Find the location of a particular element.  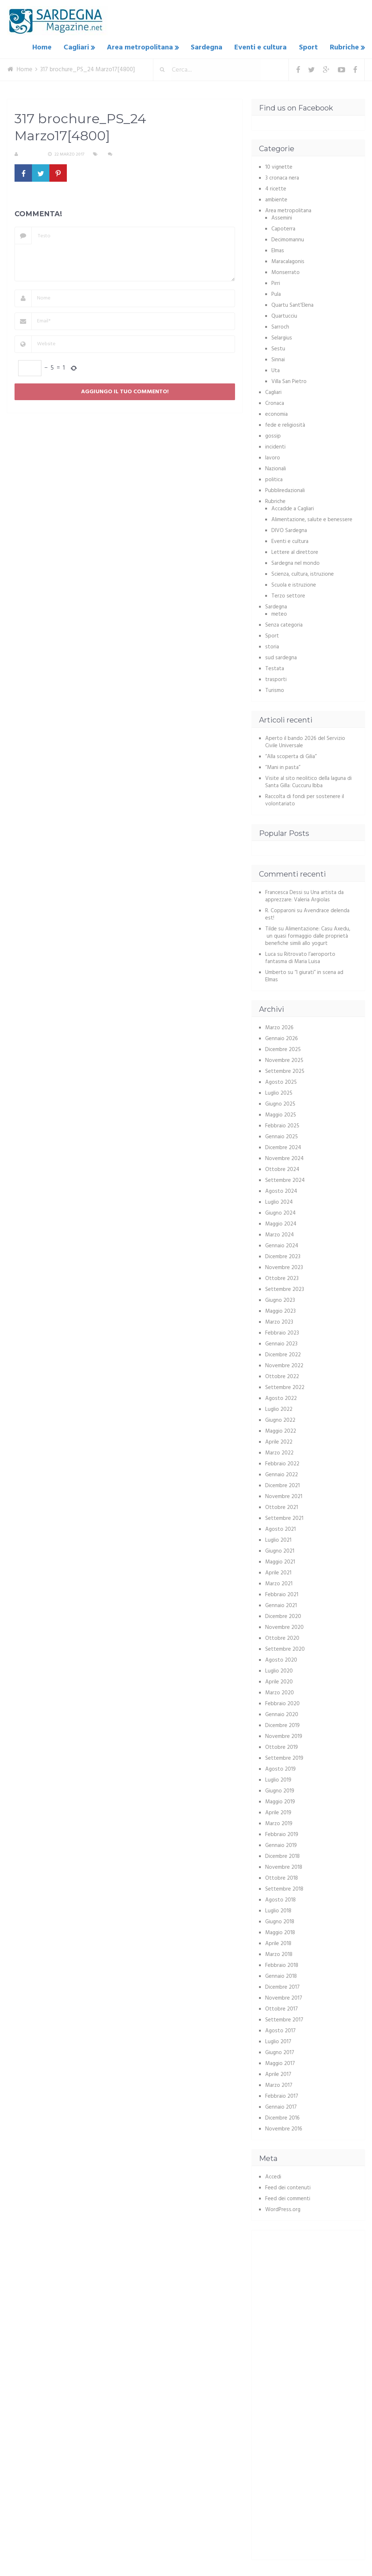

Una artista da apprezzare: Valeria Argiolas is located at coordinates (304, 895).